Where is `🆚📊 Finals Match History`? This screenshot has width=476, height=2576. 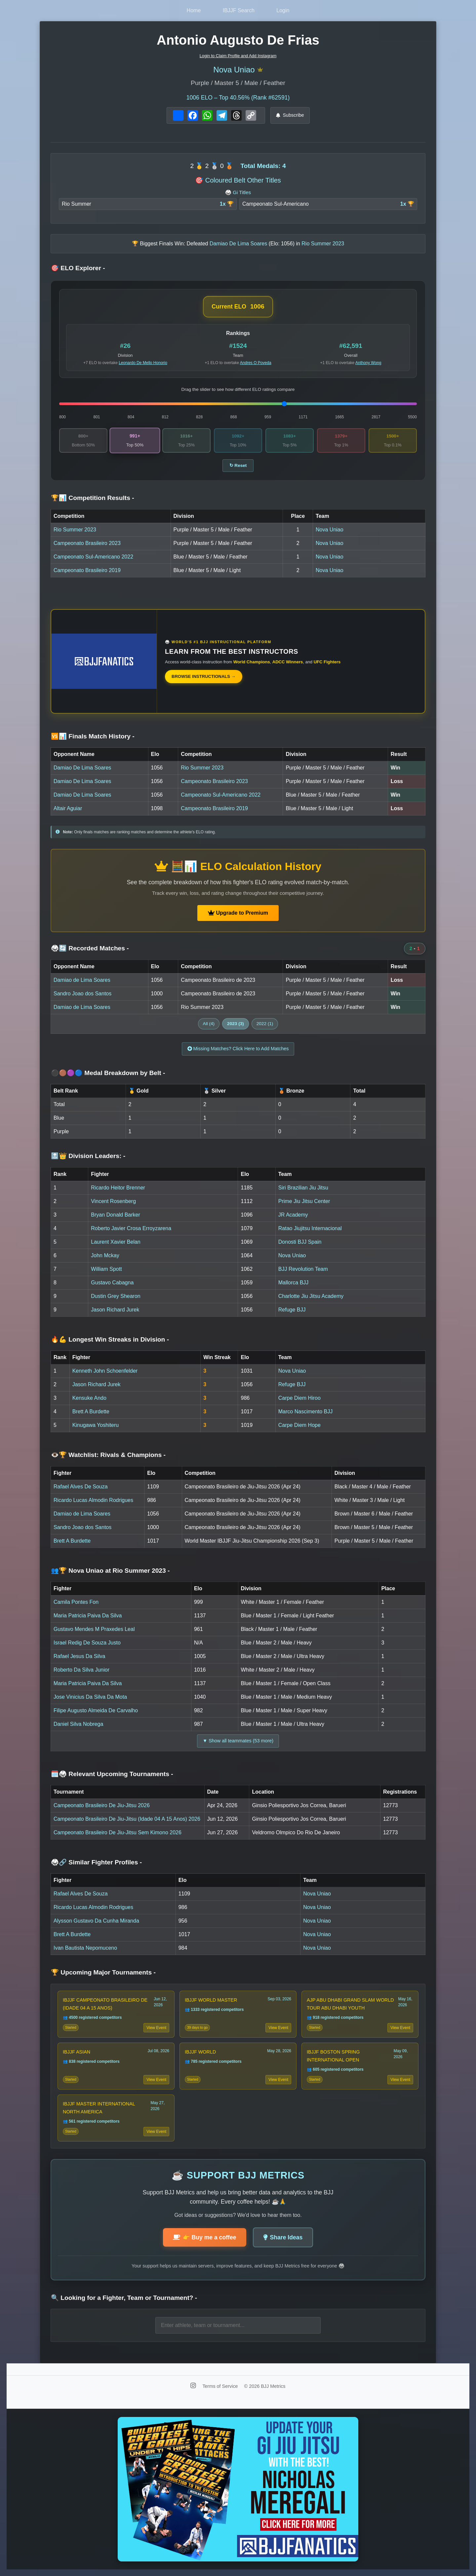 🆚📊 Finals Match History is located at coordinates (93, 736).